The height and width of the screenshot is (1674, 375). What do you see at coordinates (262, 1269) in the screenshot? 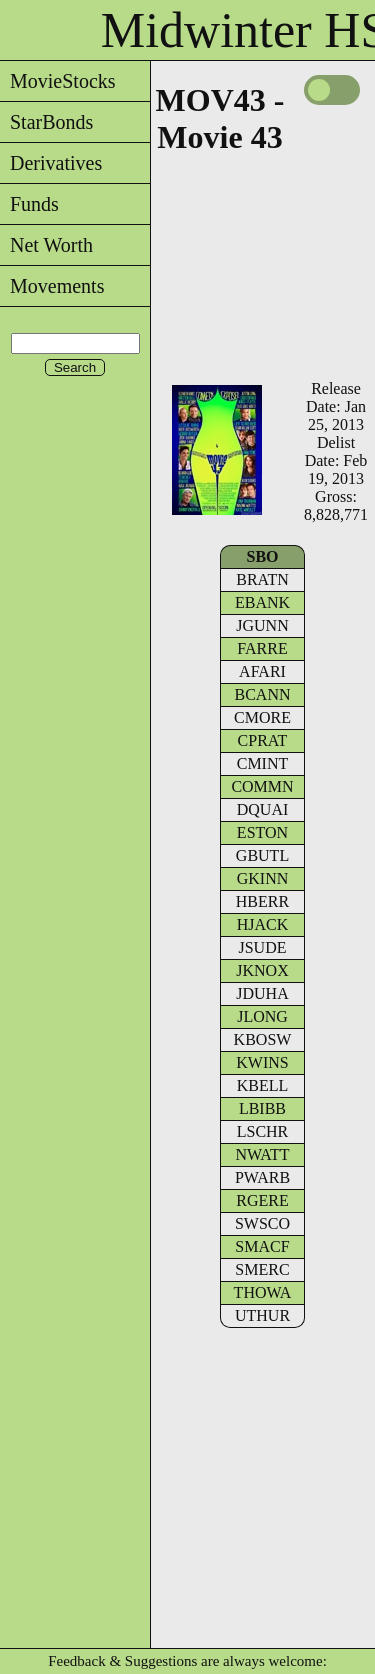
I see `SMERC` at bounding box center [262, 1269].